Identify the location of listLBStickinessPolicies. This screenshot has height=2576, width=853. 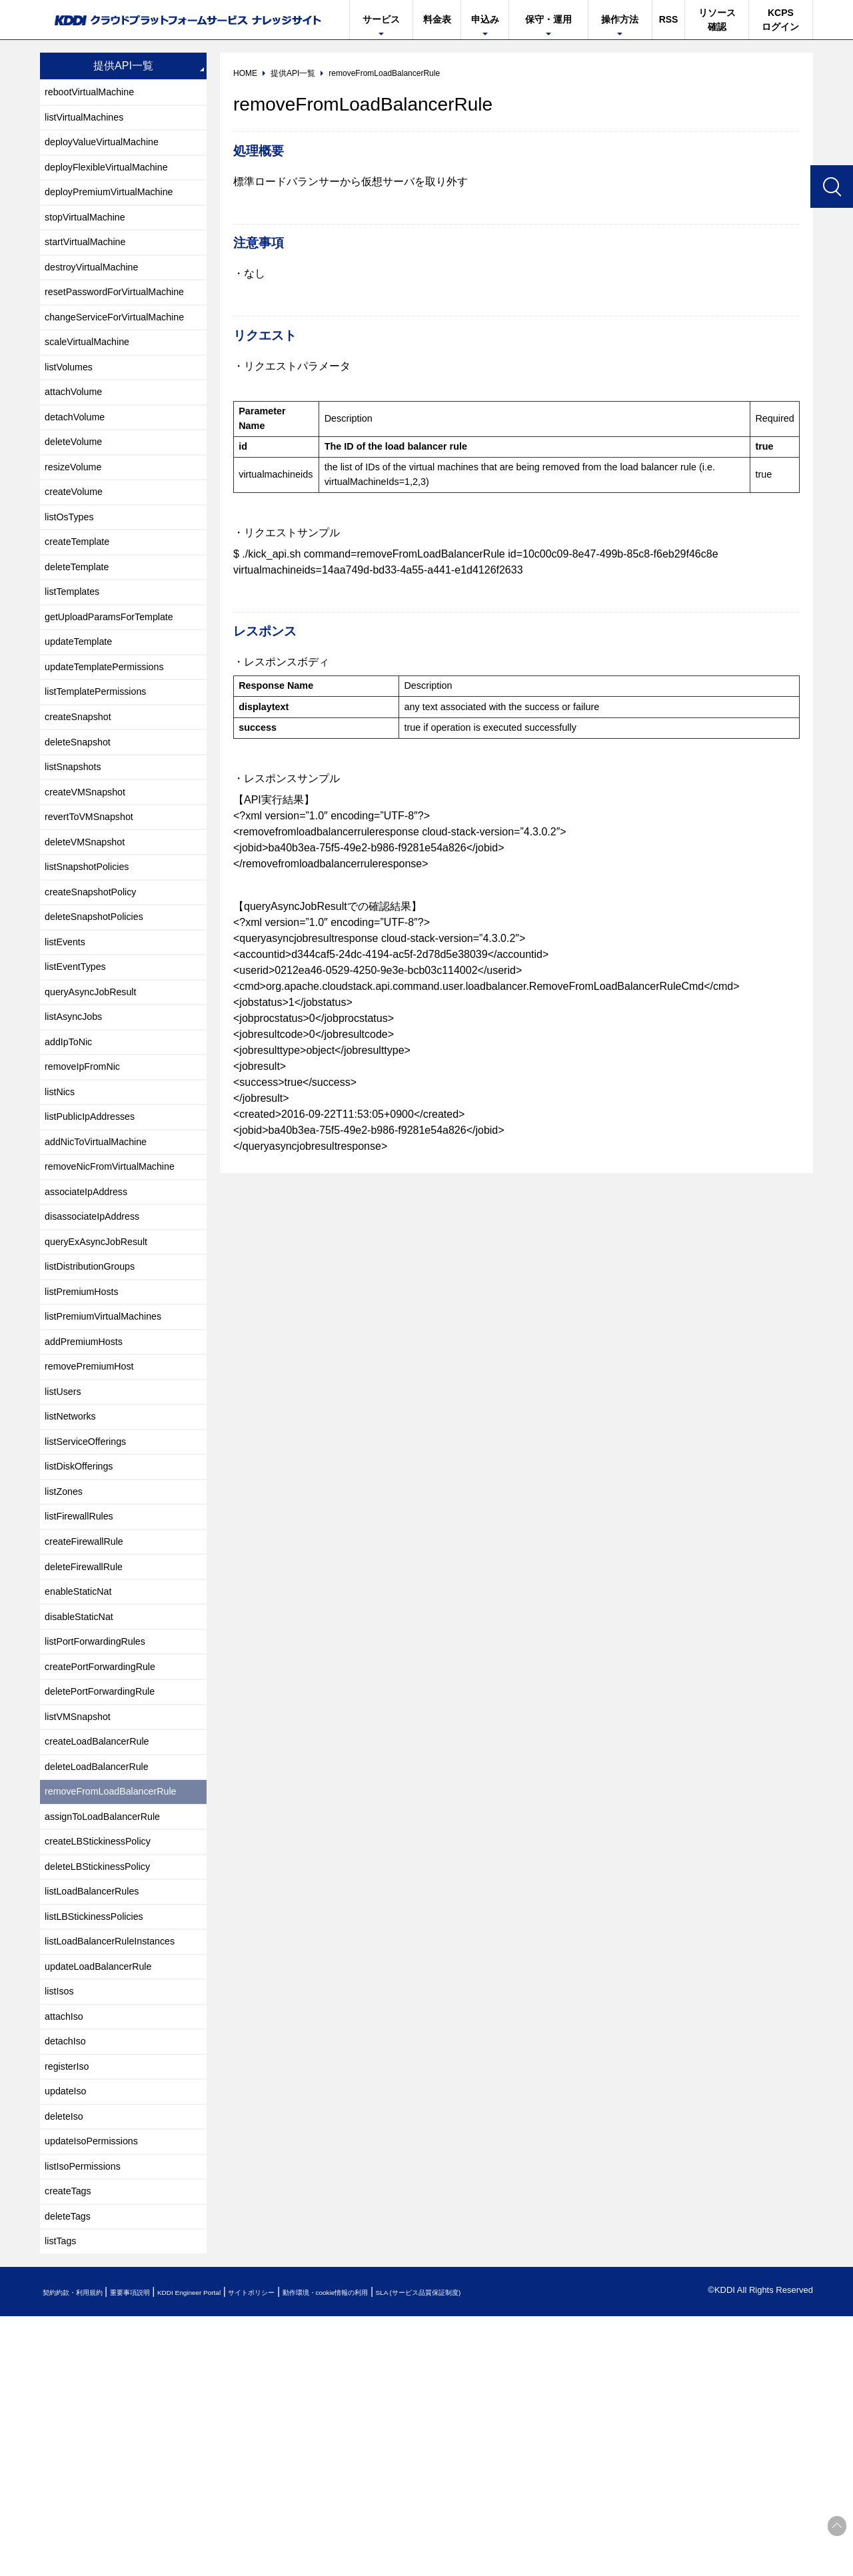
(100, 2136).